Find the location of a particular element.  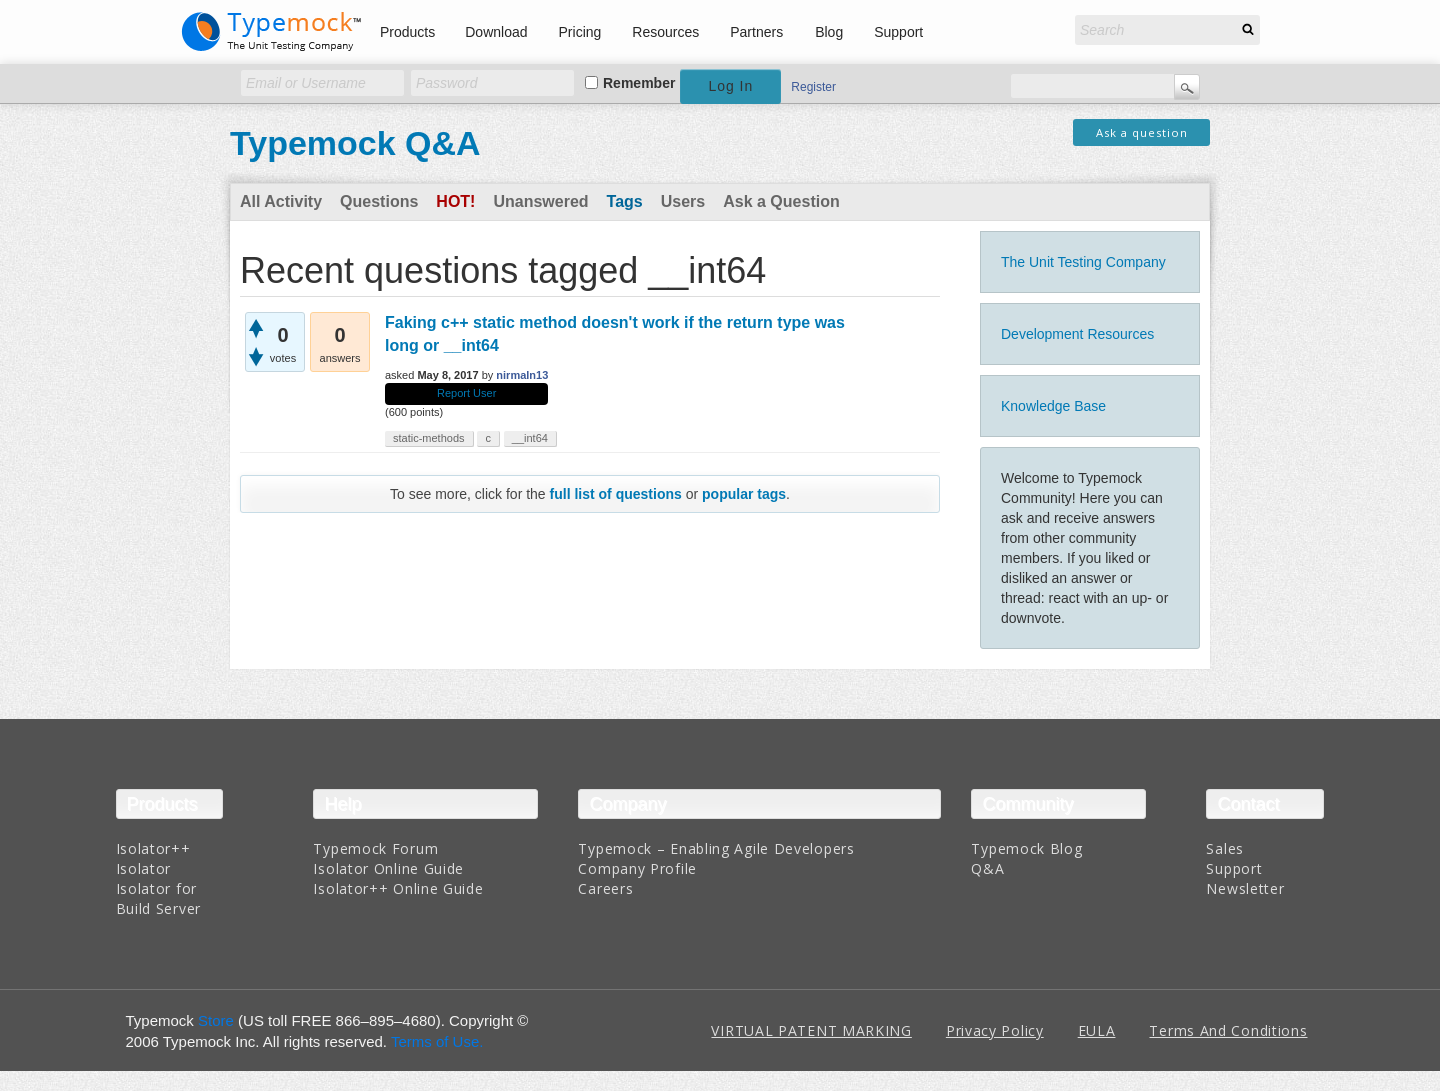

VIRTUAL PATENT MARKING is located at coordinates (811, 1030).